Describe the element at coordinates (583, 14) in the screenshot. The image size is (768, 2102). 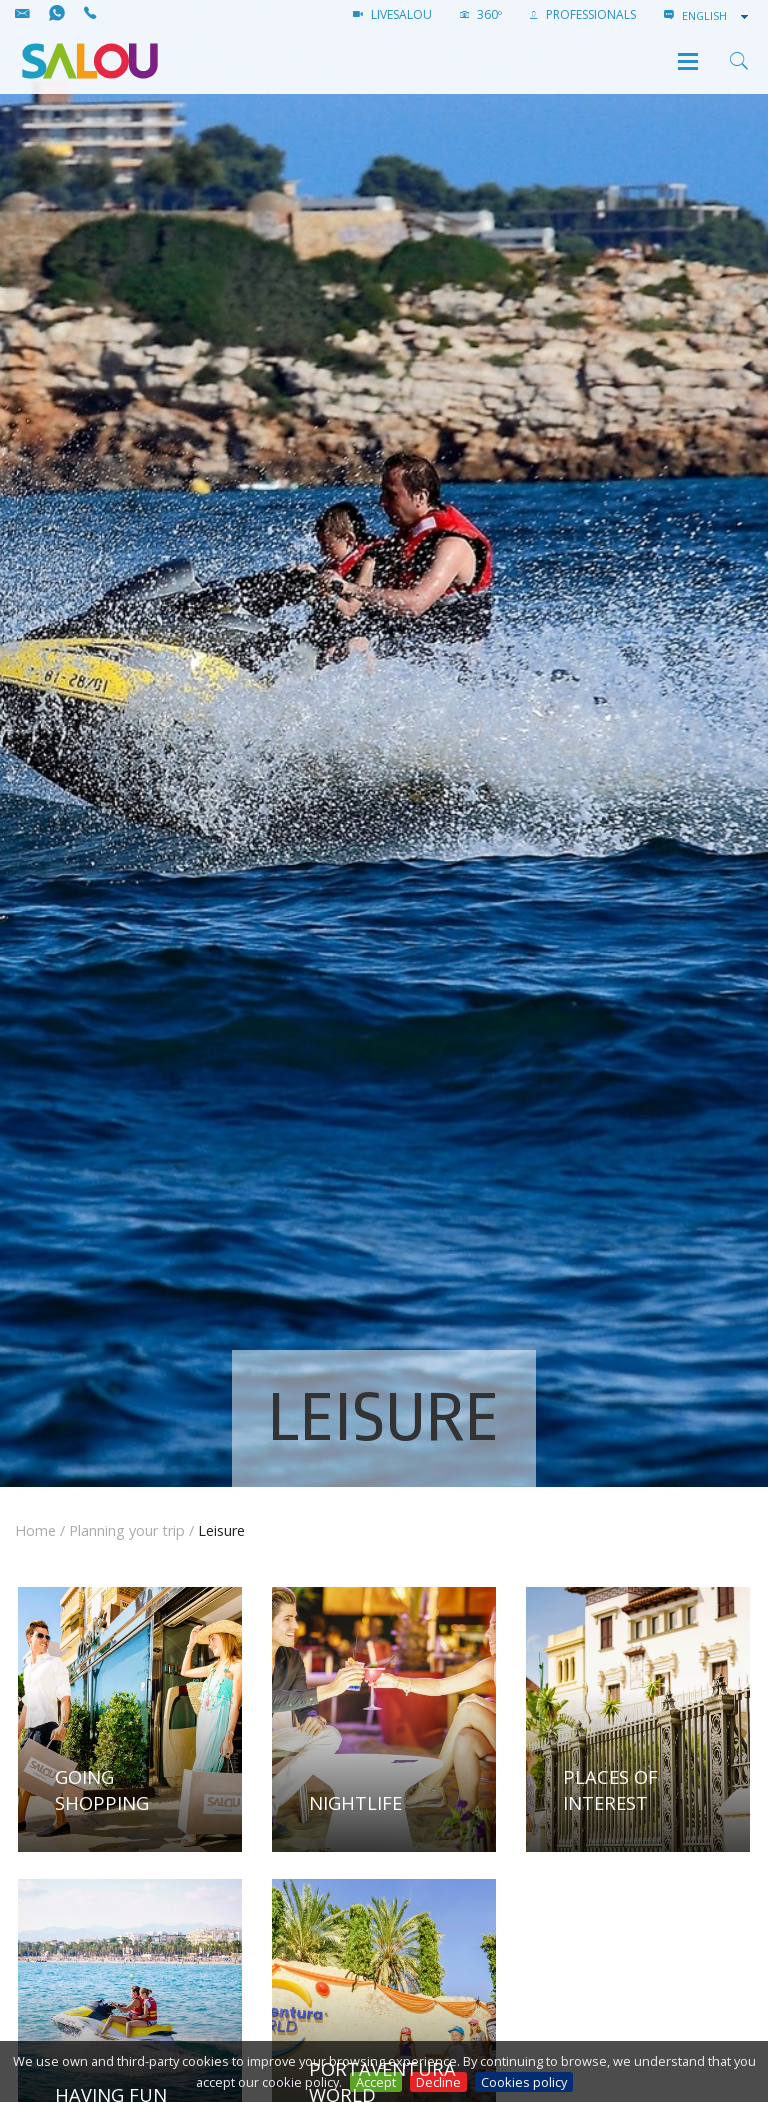
I see `Professionals` at that location.